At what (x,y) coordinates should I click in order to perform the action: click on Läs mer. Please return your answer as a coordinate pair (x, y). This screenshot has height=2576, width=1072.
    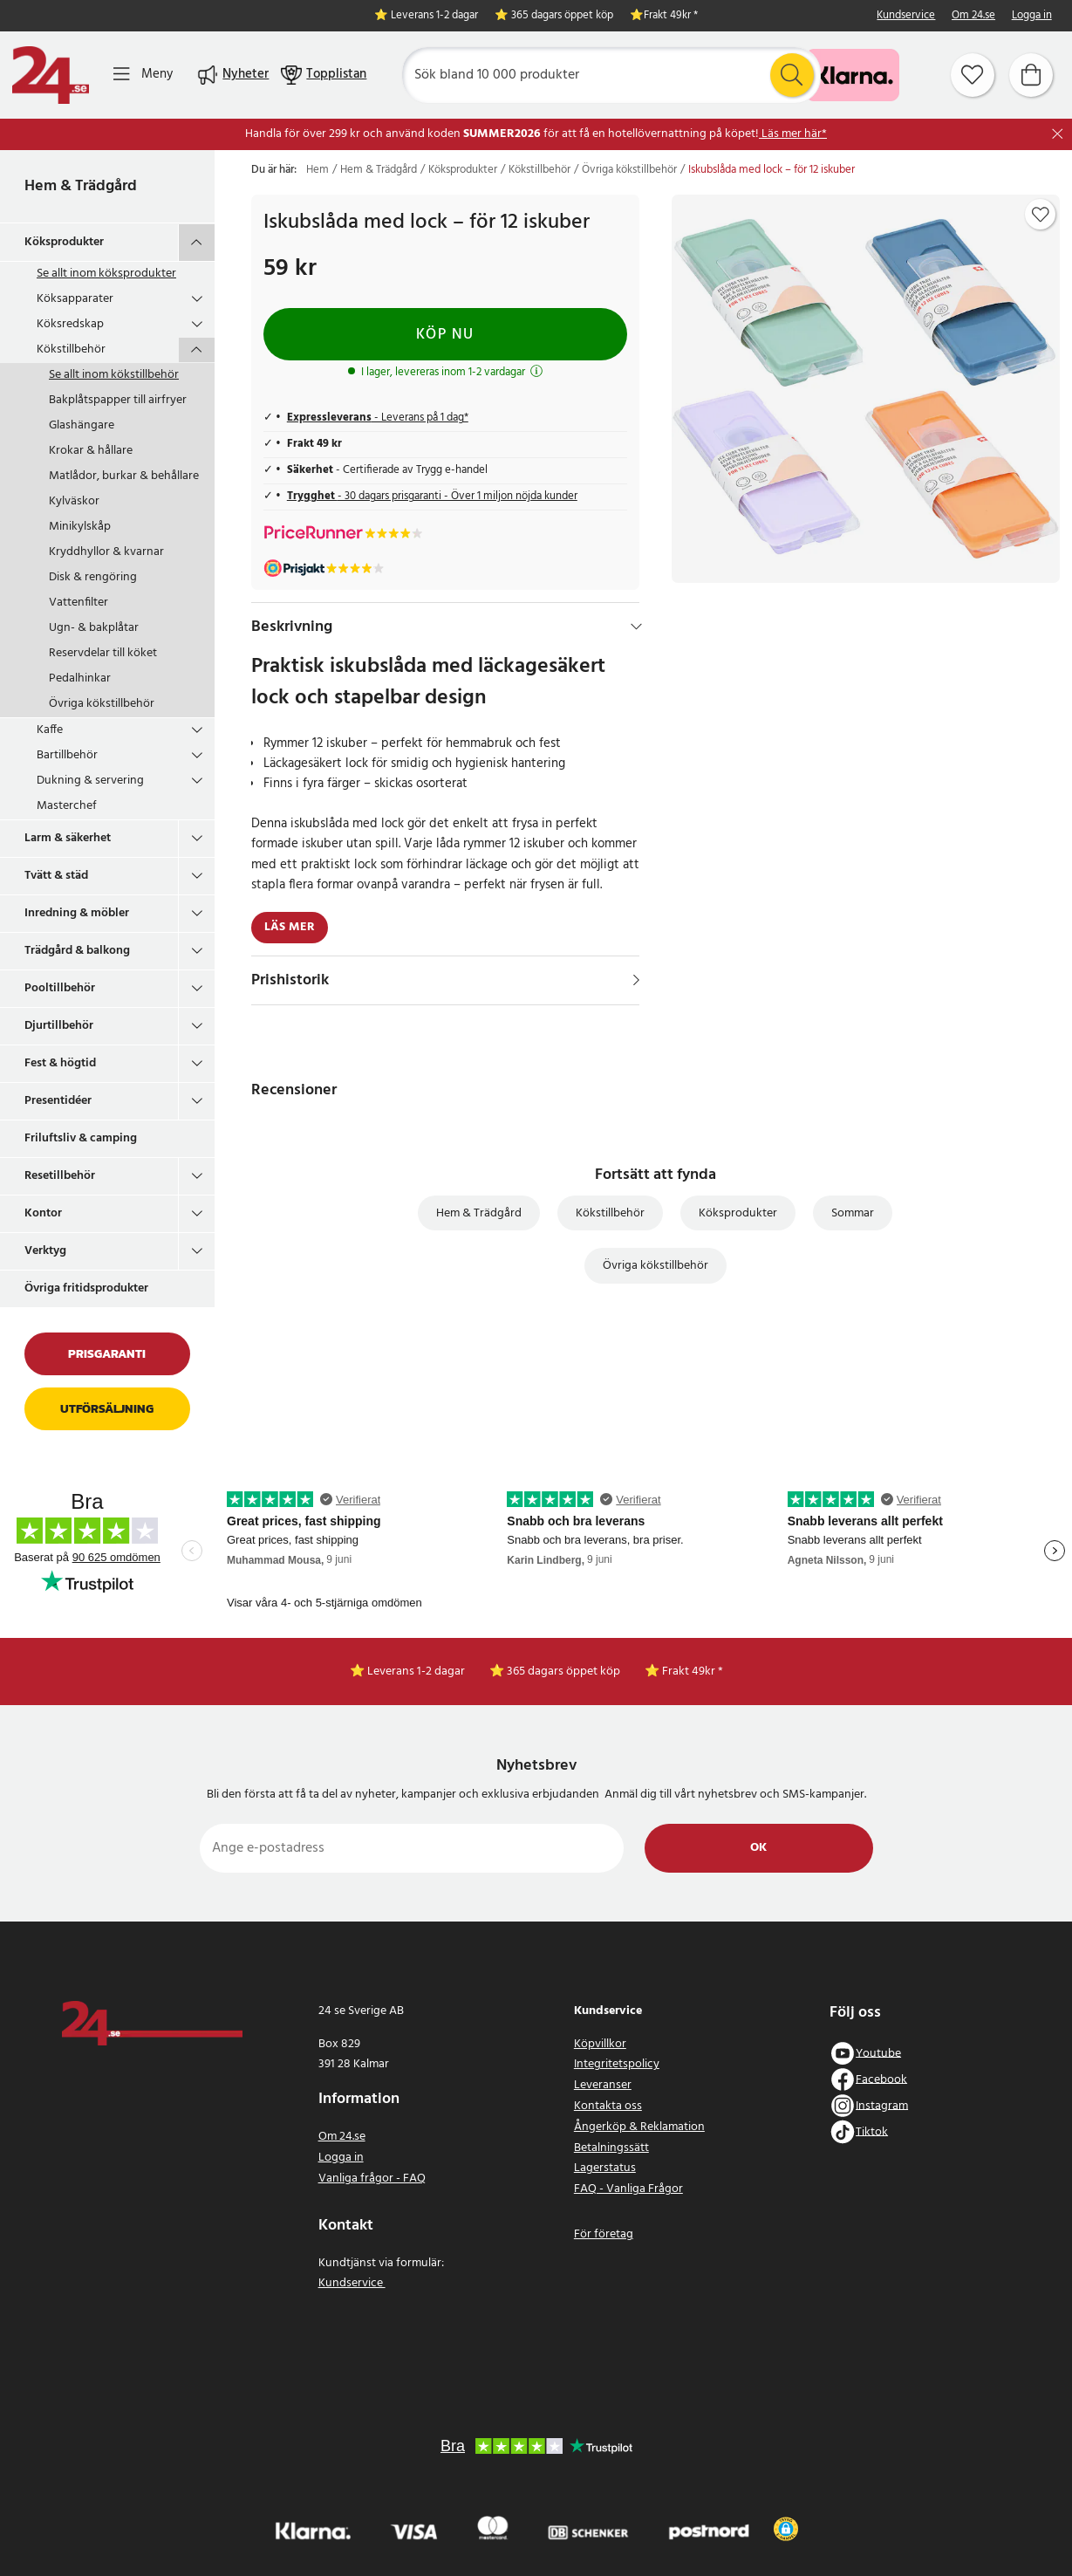
    Looking at the image, I should click on (289, 927).